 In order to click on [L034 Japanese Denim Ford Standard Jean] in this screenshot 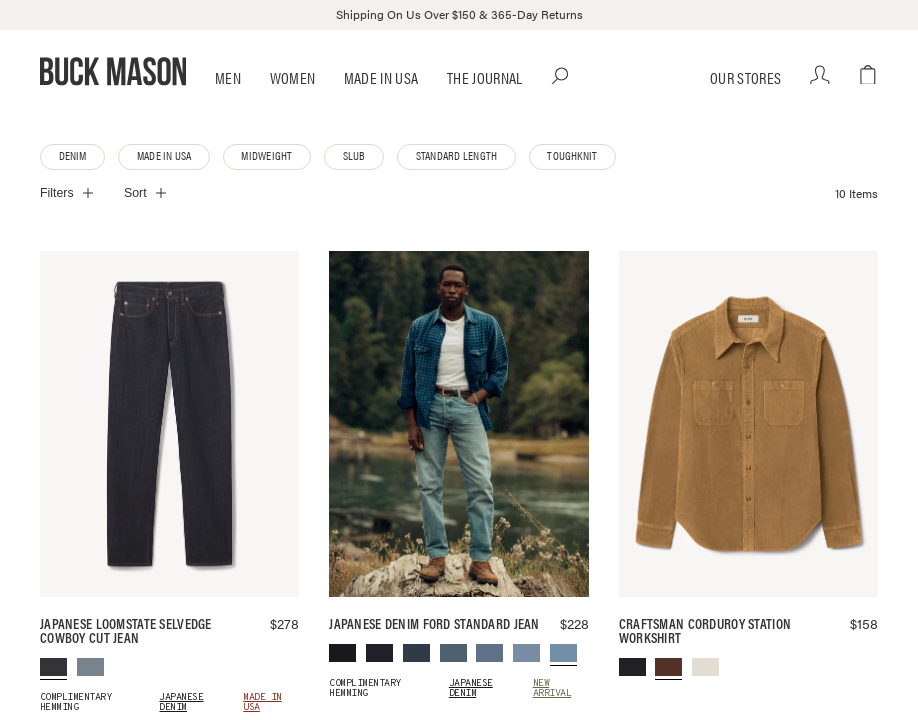, I will do `click(458, 453)`.